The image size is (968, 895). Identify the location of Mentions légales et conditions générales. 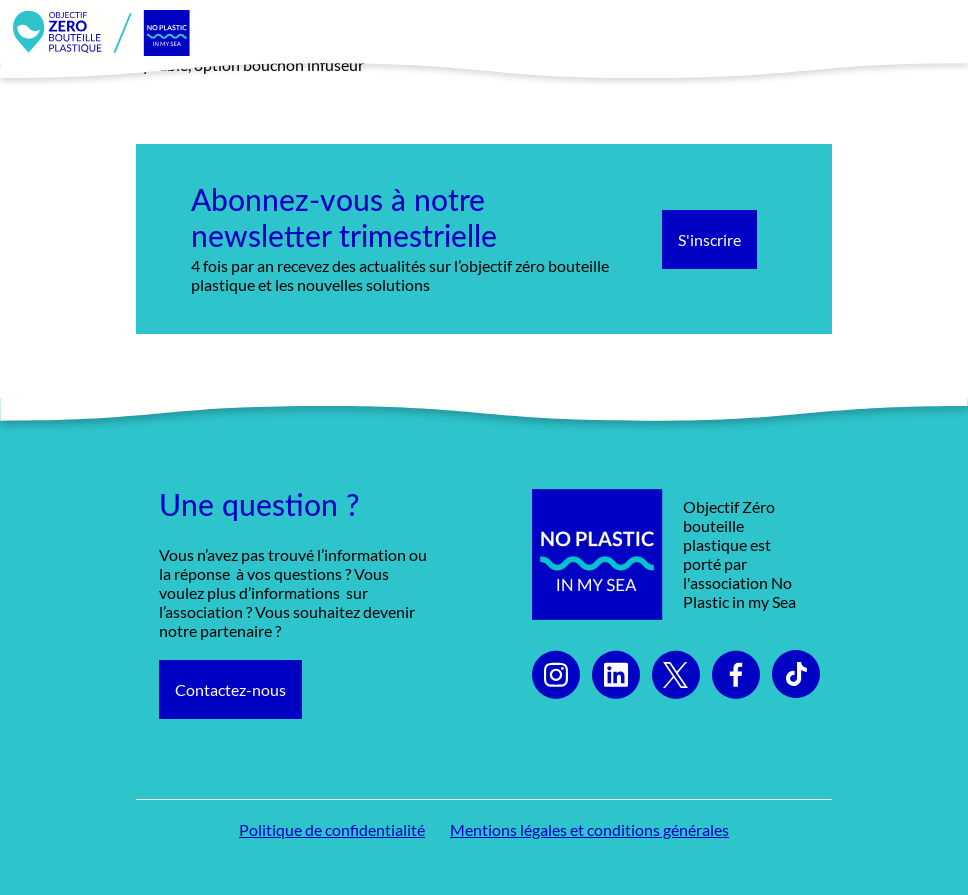
(589, 829).